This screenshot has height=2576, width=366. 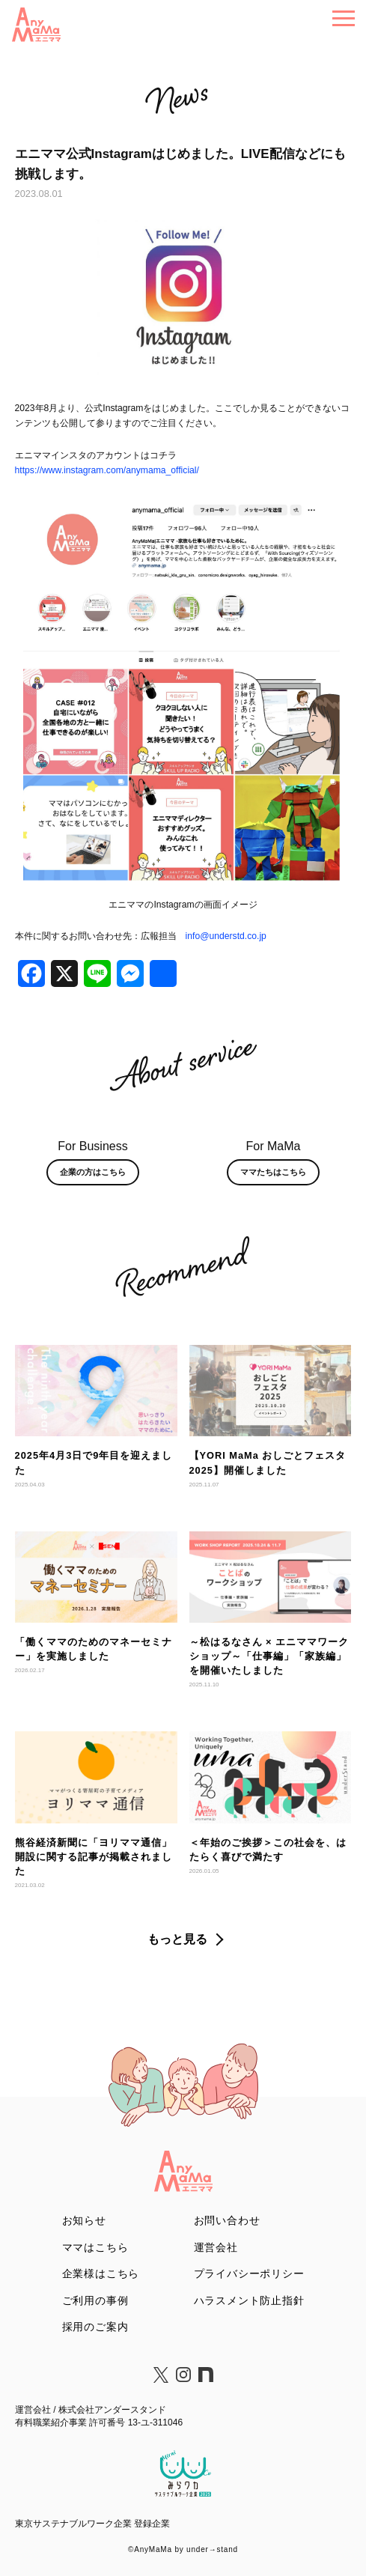 What do you see at coordinates (226, 936) in the screenshot?
I see `info@understd.co.jp` at bounding box center [226, 936].